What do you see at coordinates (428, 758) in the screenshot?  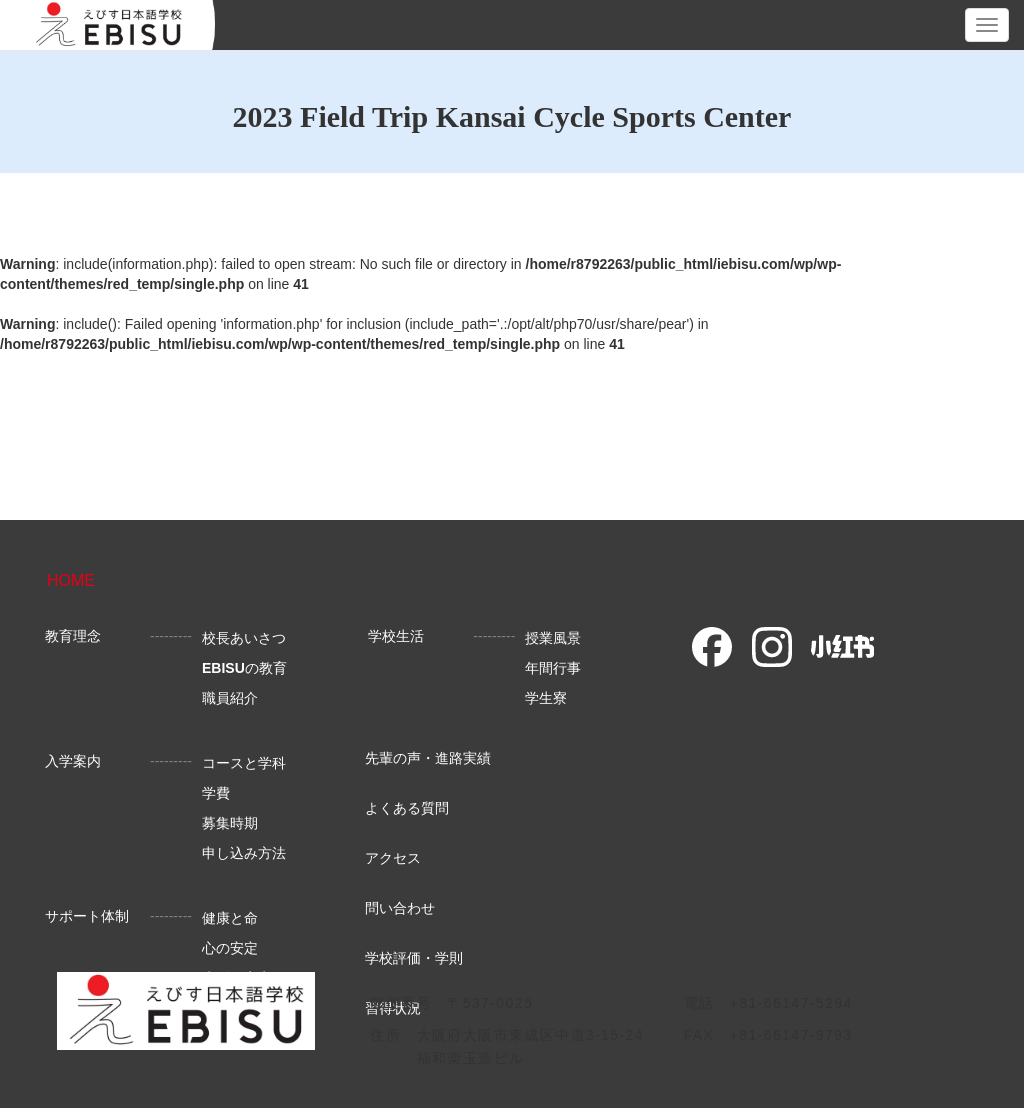 I see `先輩の声・進路実績` at bounding box center [428, 758].